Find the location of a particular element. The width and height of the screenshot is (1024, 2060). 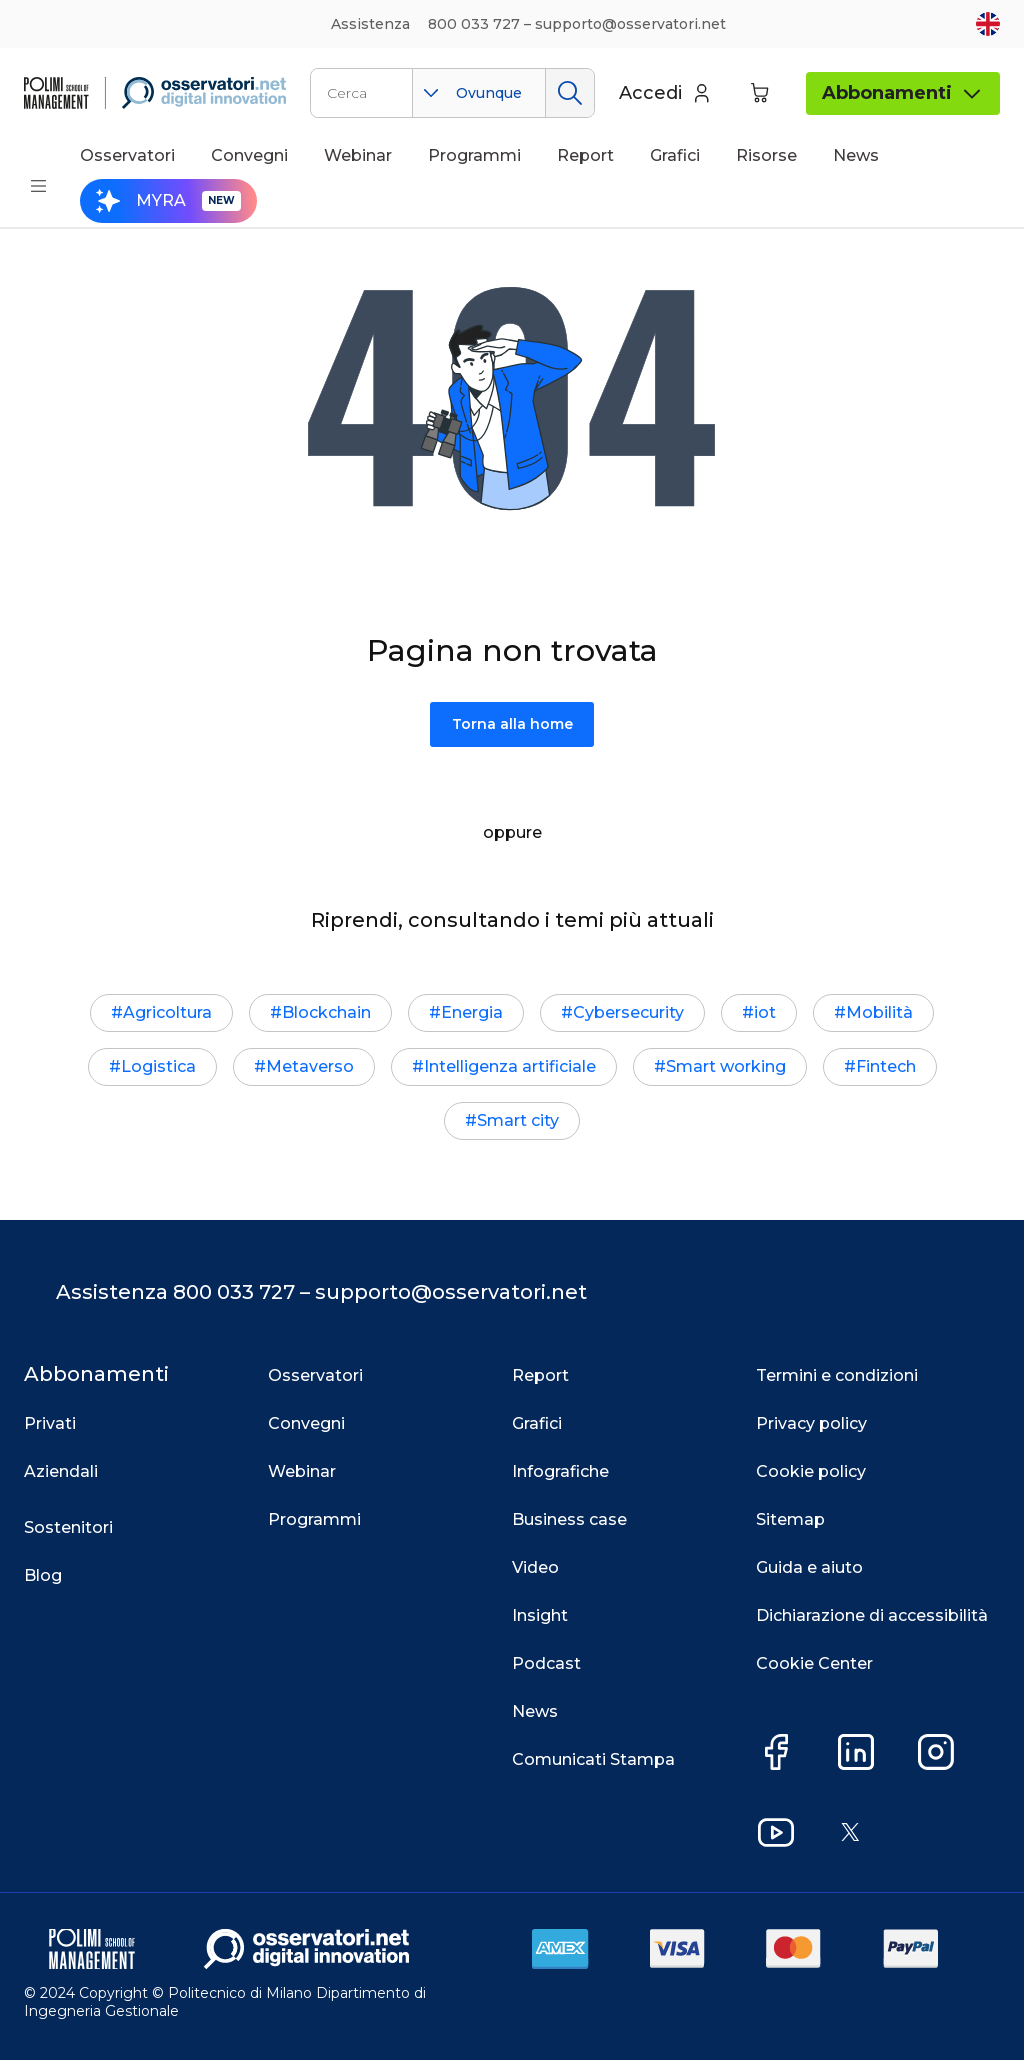

Mobilità is located at coordinates (879, 1012).